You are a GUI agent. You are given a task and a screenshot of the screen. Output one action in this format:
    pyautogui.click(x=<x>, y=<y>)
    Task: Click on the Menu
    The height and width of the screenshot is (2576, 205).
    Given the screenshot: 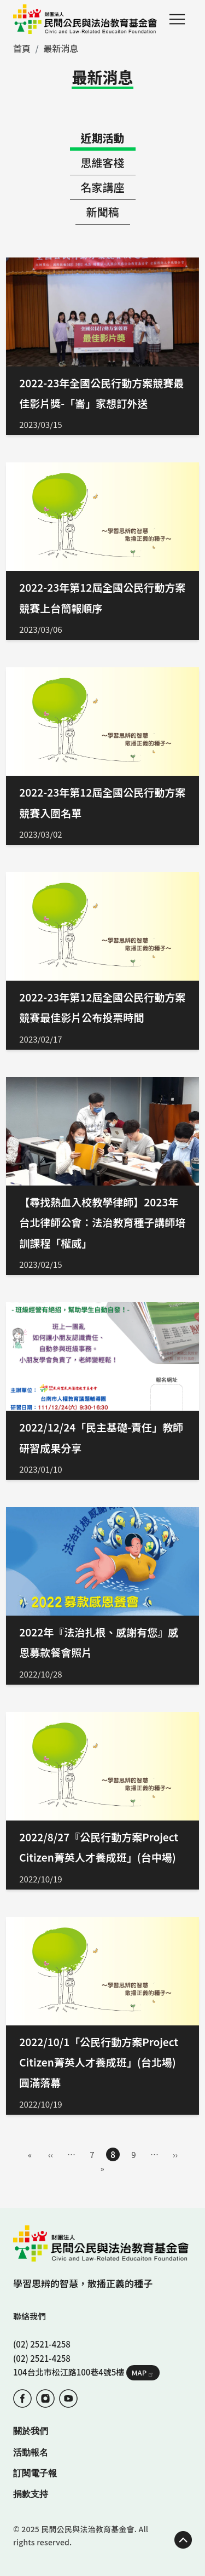 What is the action you would take?
    pyautogui.click(x=177, y=19)
    